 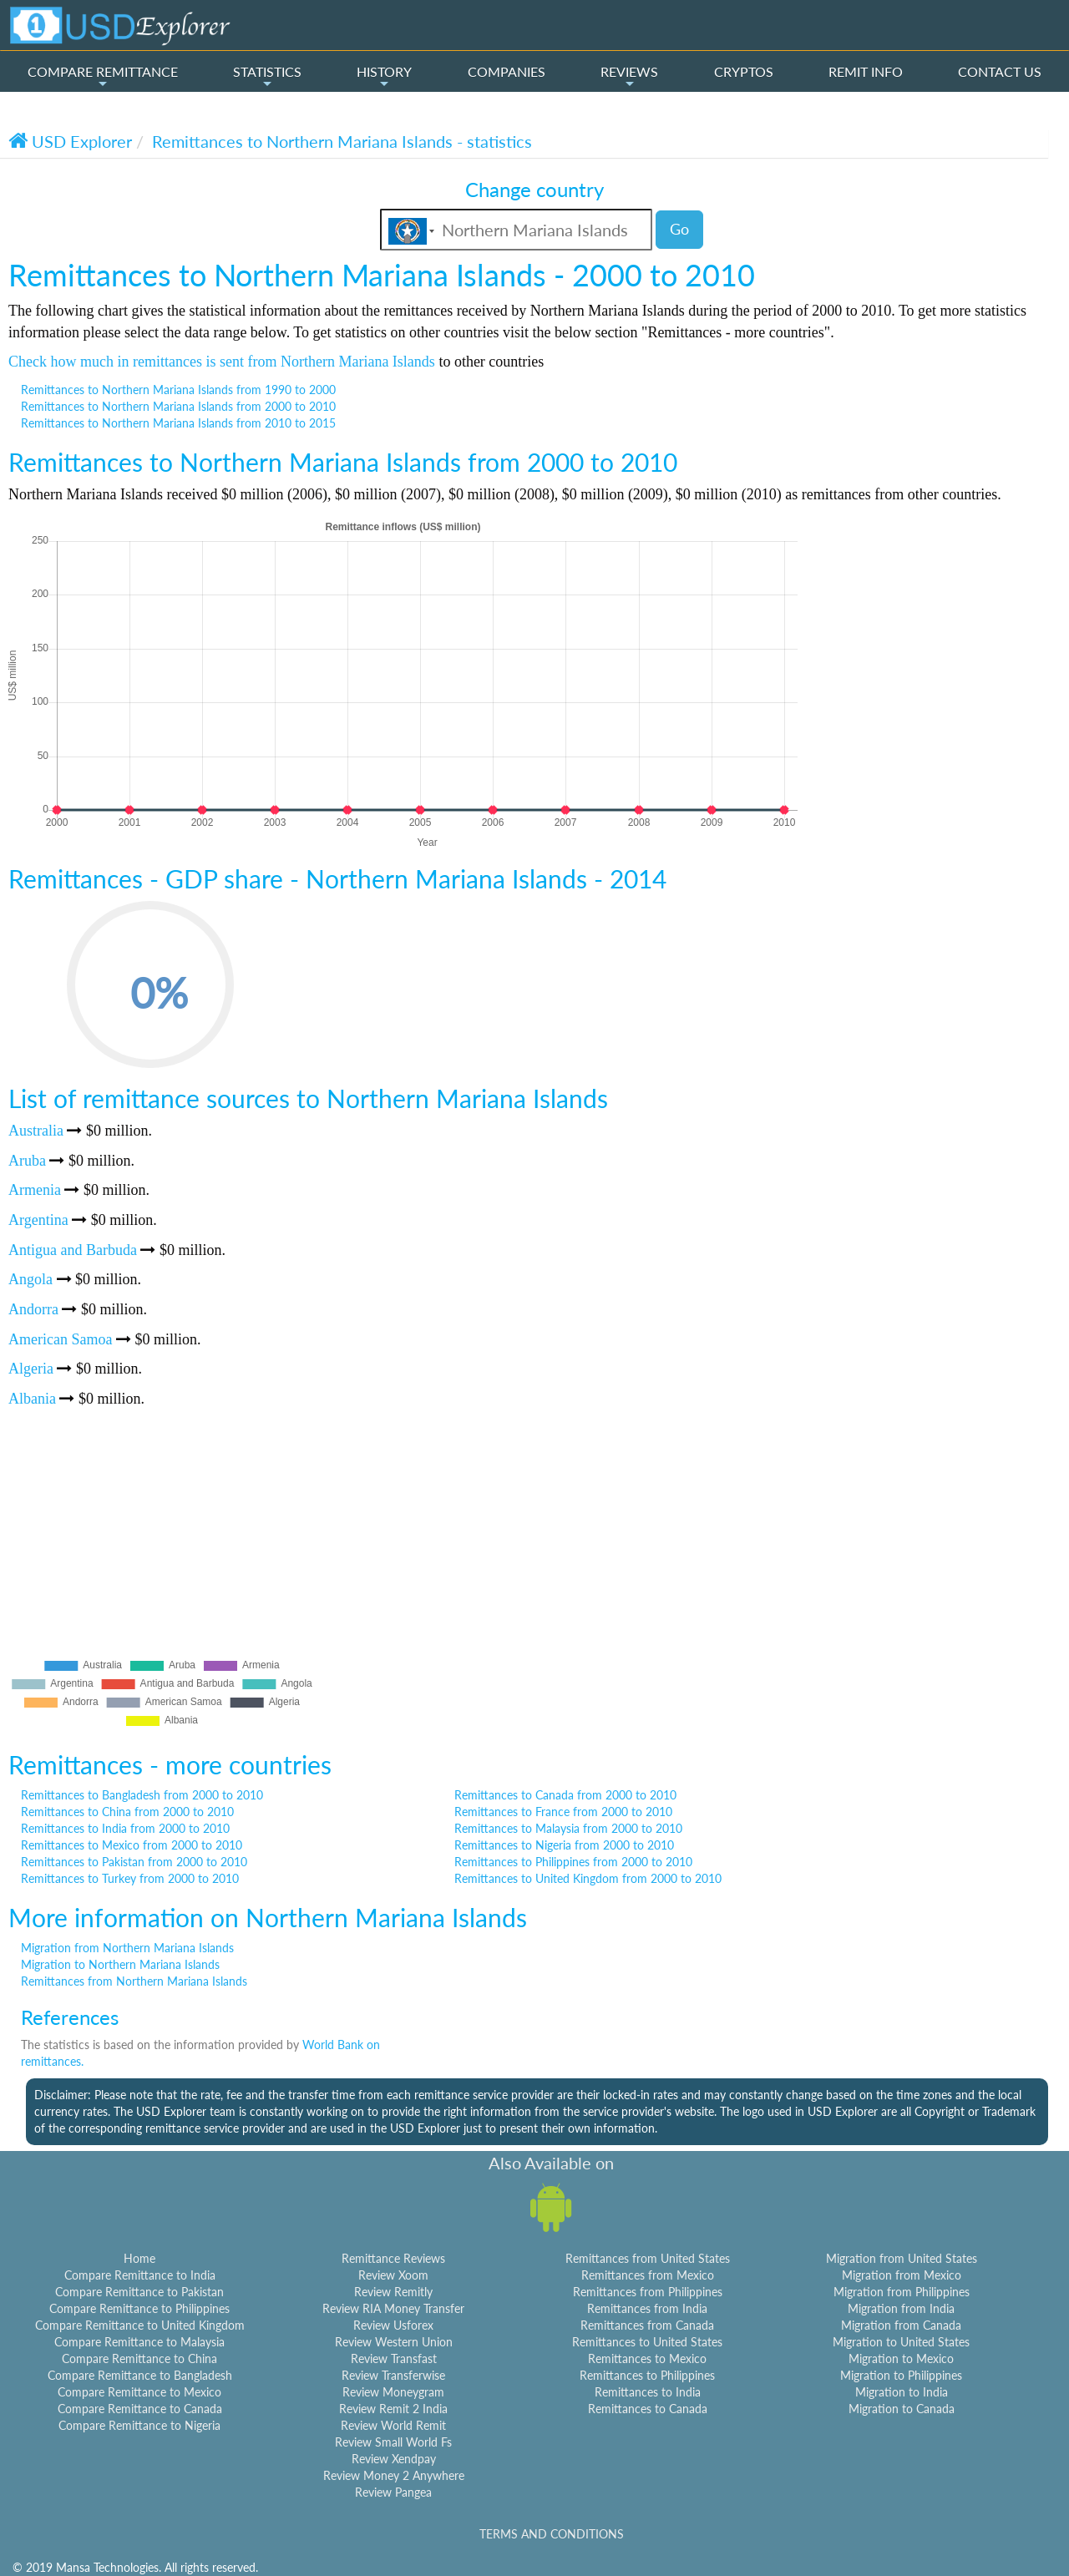 What do you see at coordinates (178, 423) in the screenshot?
I see `Remittances to Northern Mariana Islands from 2010 to 2015` at bounding box center [178, 423].